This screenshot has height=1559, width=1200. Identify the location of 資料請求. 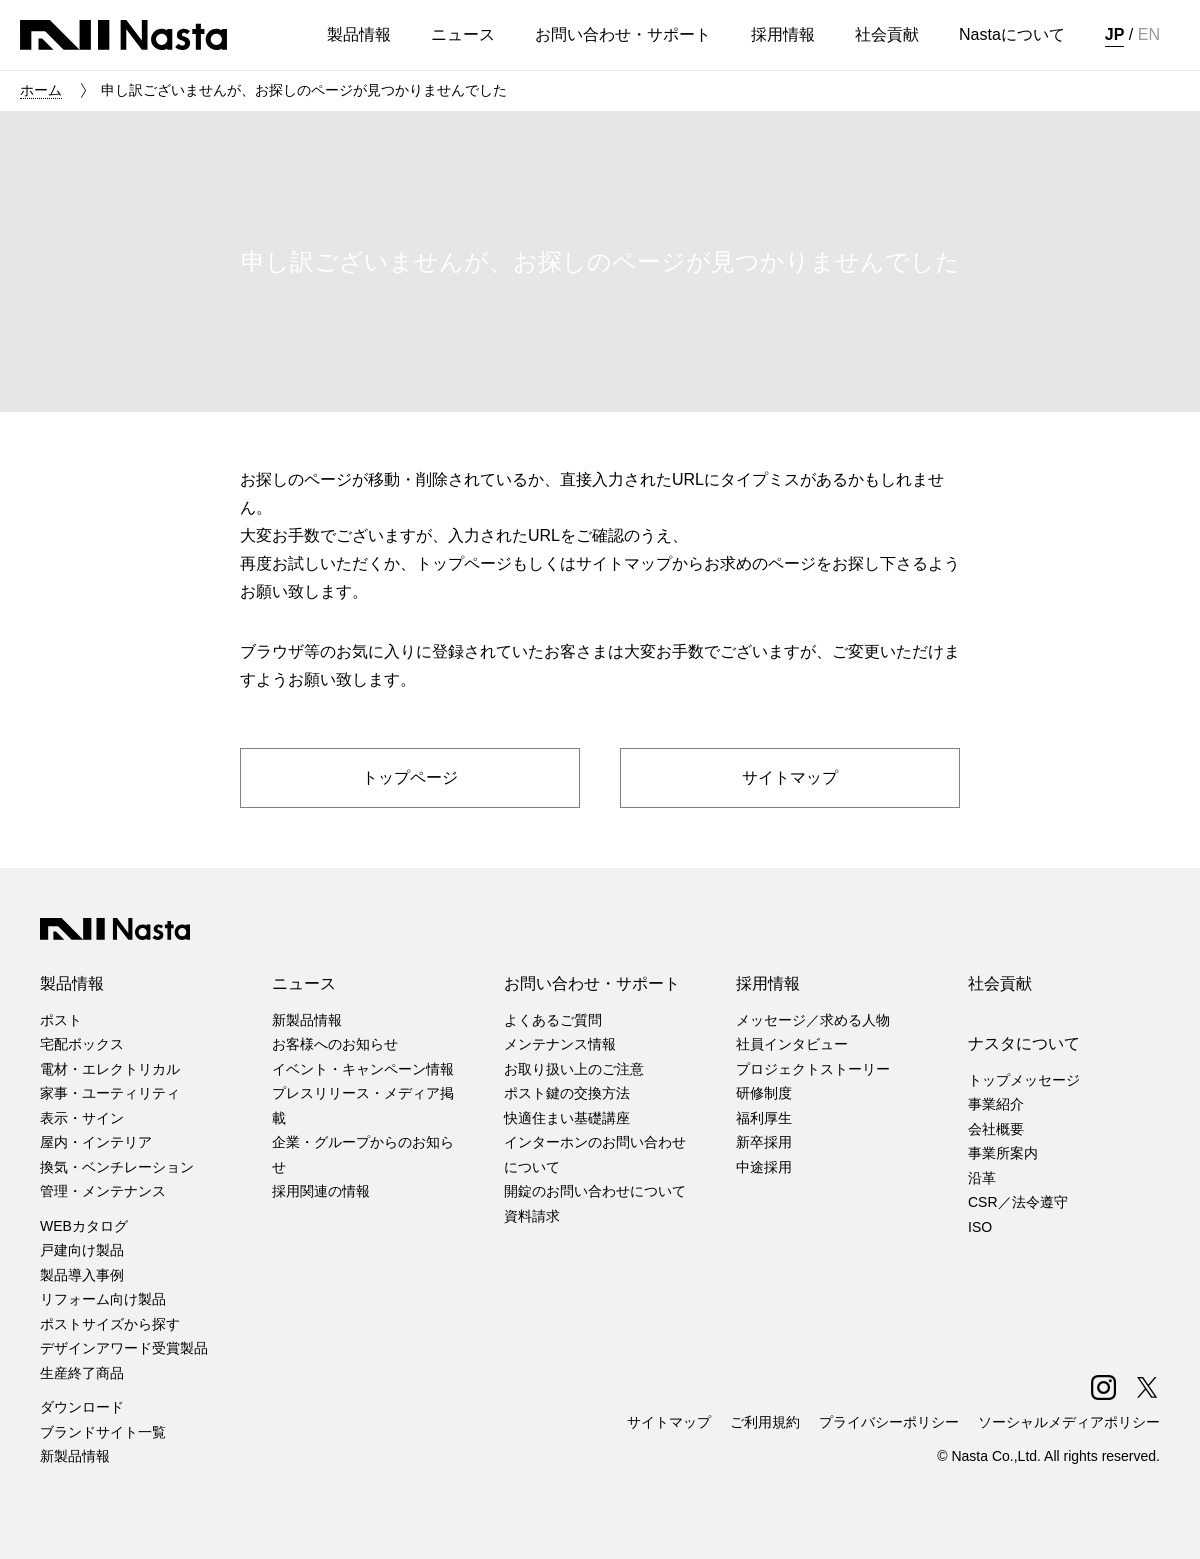
(532, 1216).